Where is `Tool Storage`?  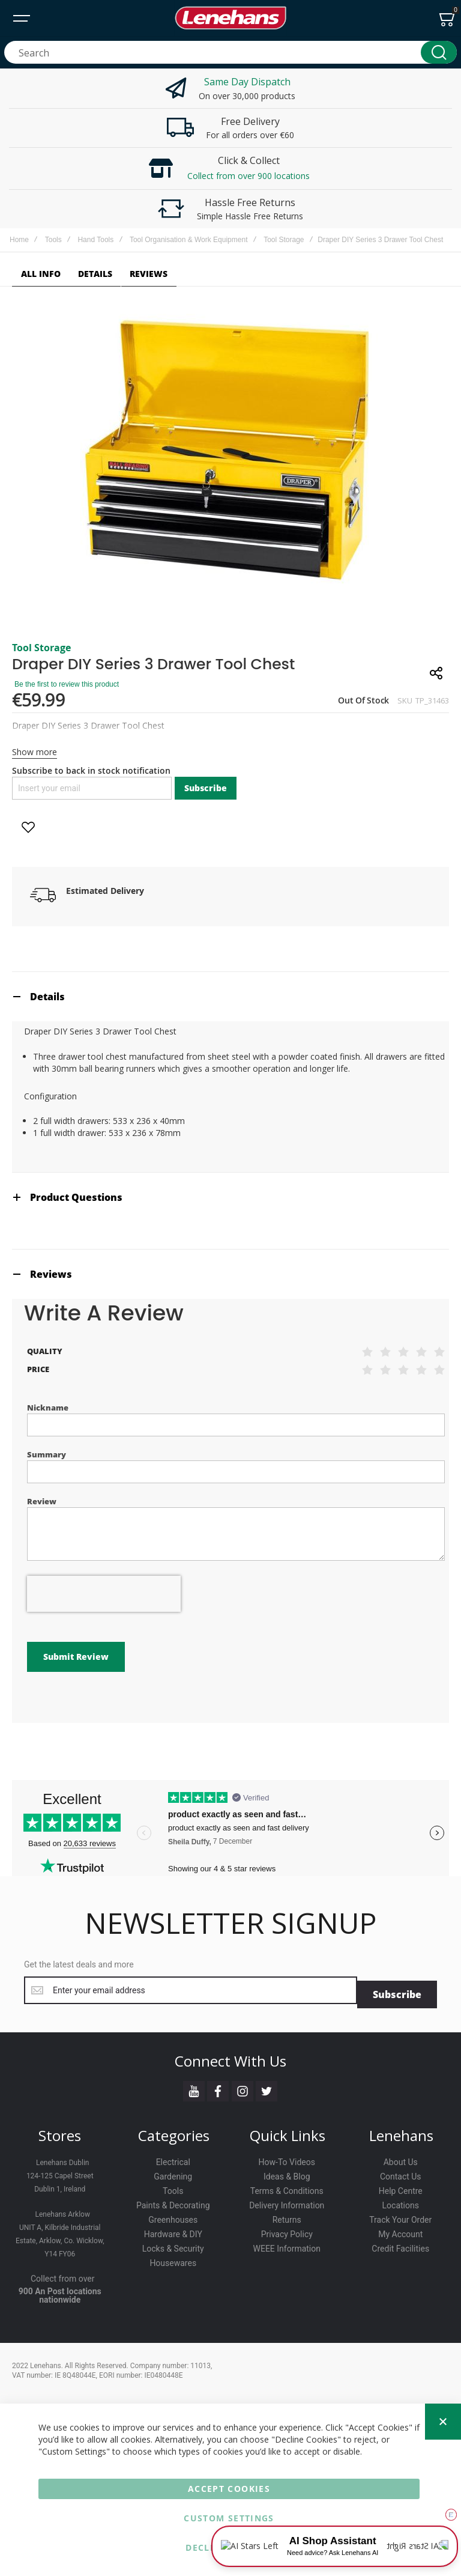 Tool Storage is located at coordinates (284, 239).